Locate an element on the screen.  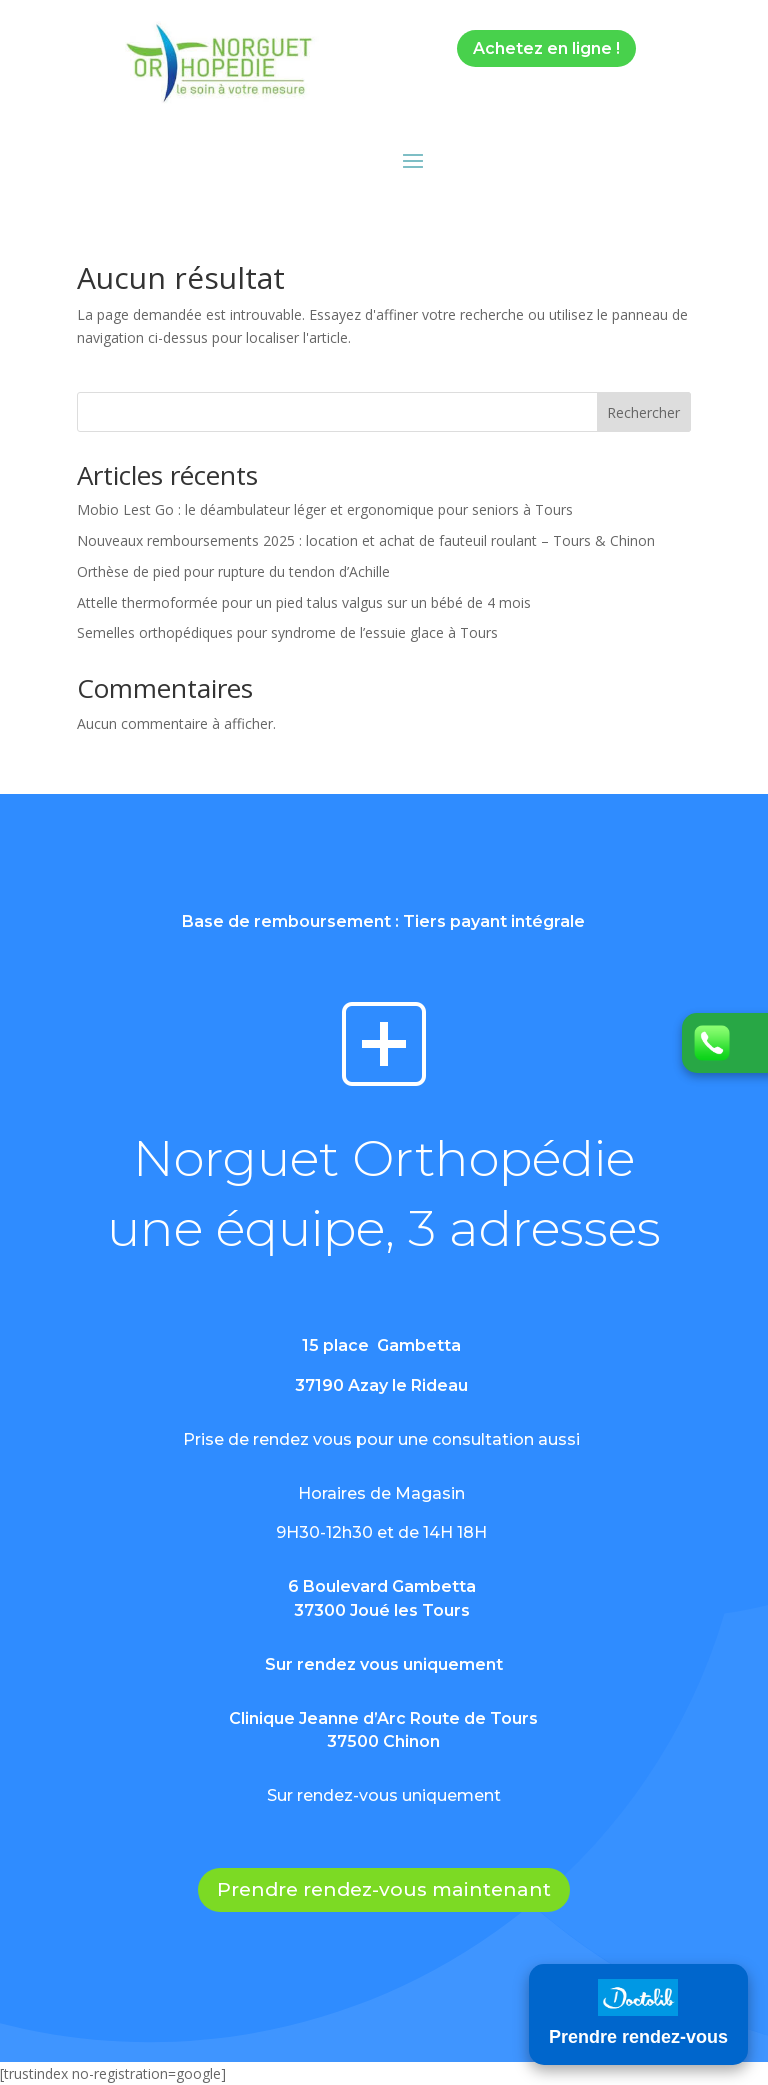
Orthèse de pied pour rupture du tendon d’Achille is located at coordinates (233, 571).